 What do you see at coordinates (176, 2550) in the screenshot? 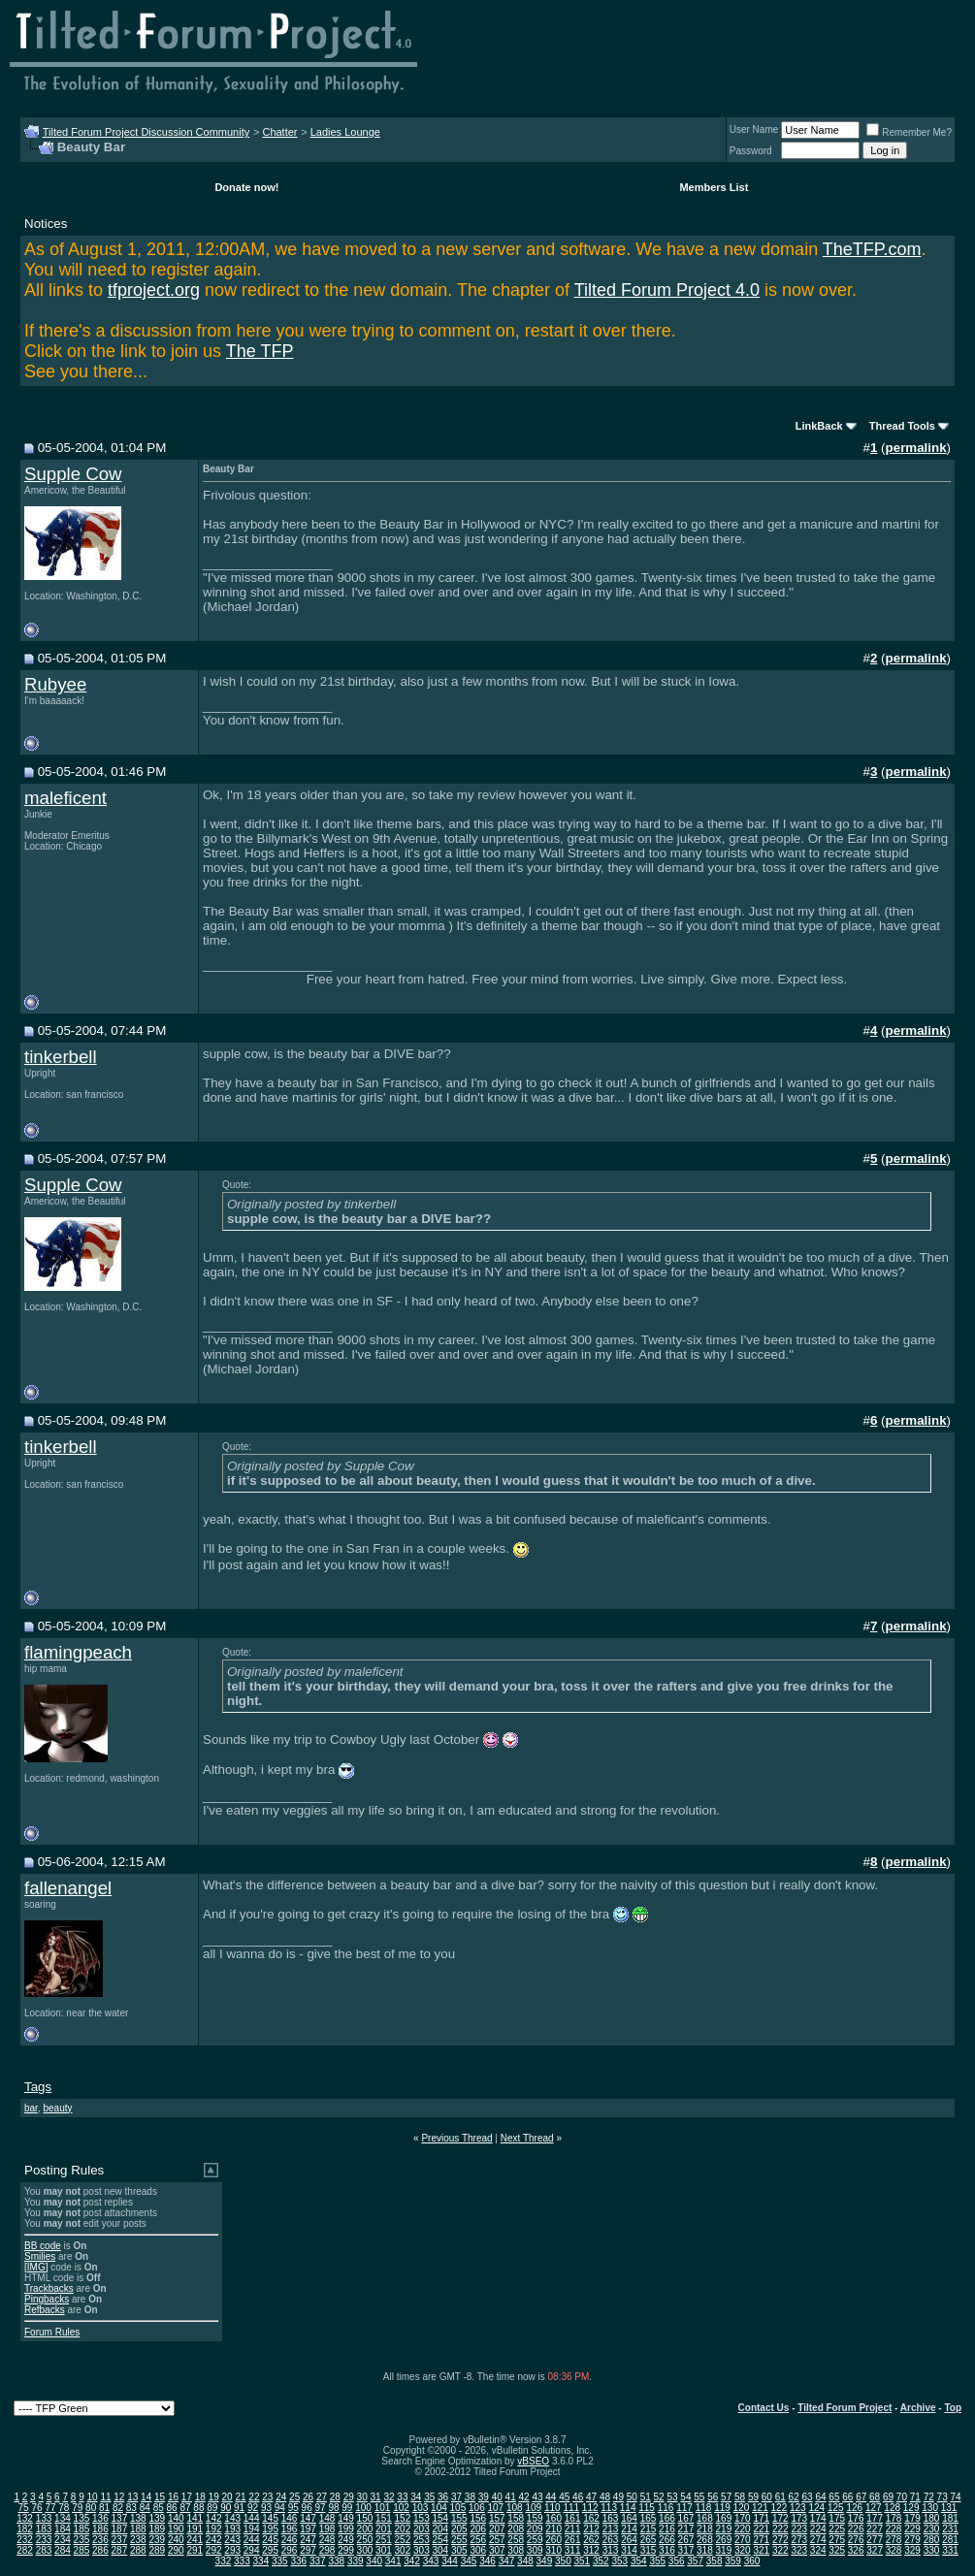
I see `290` at bounding box center [176, 2550].